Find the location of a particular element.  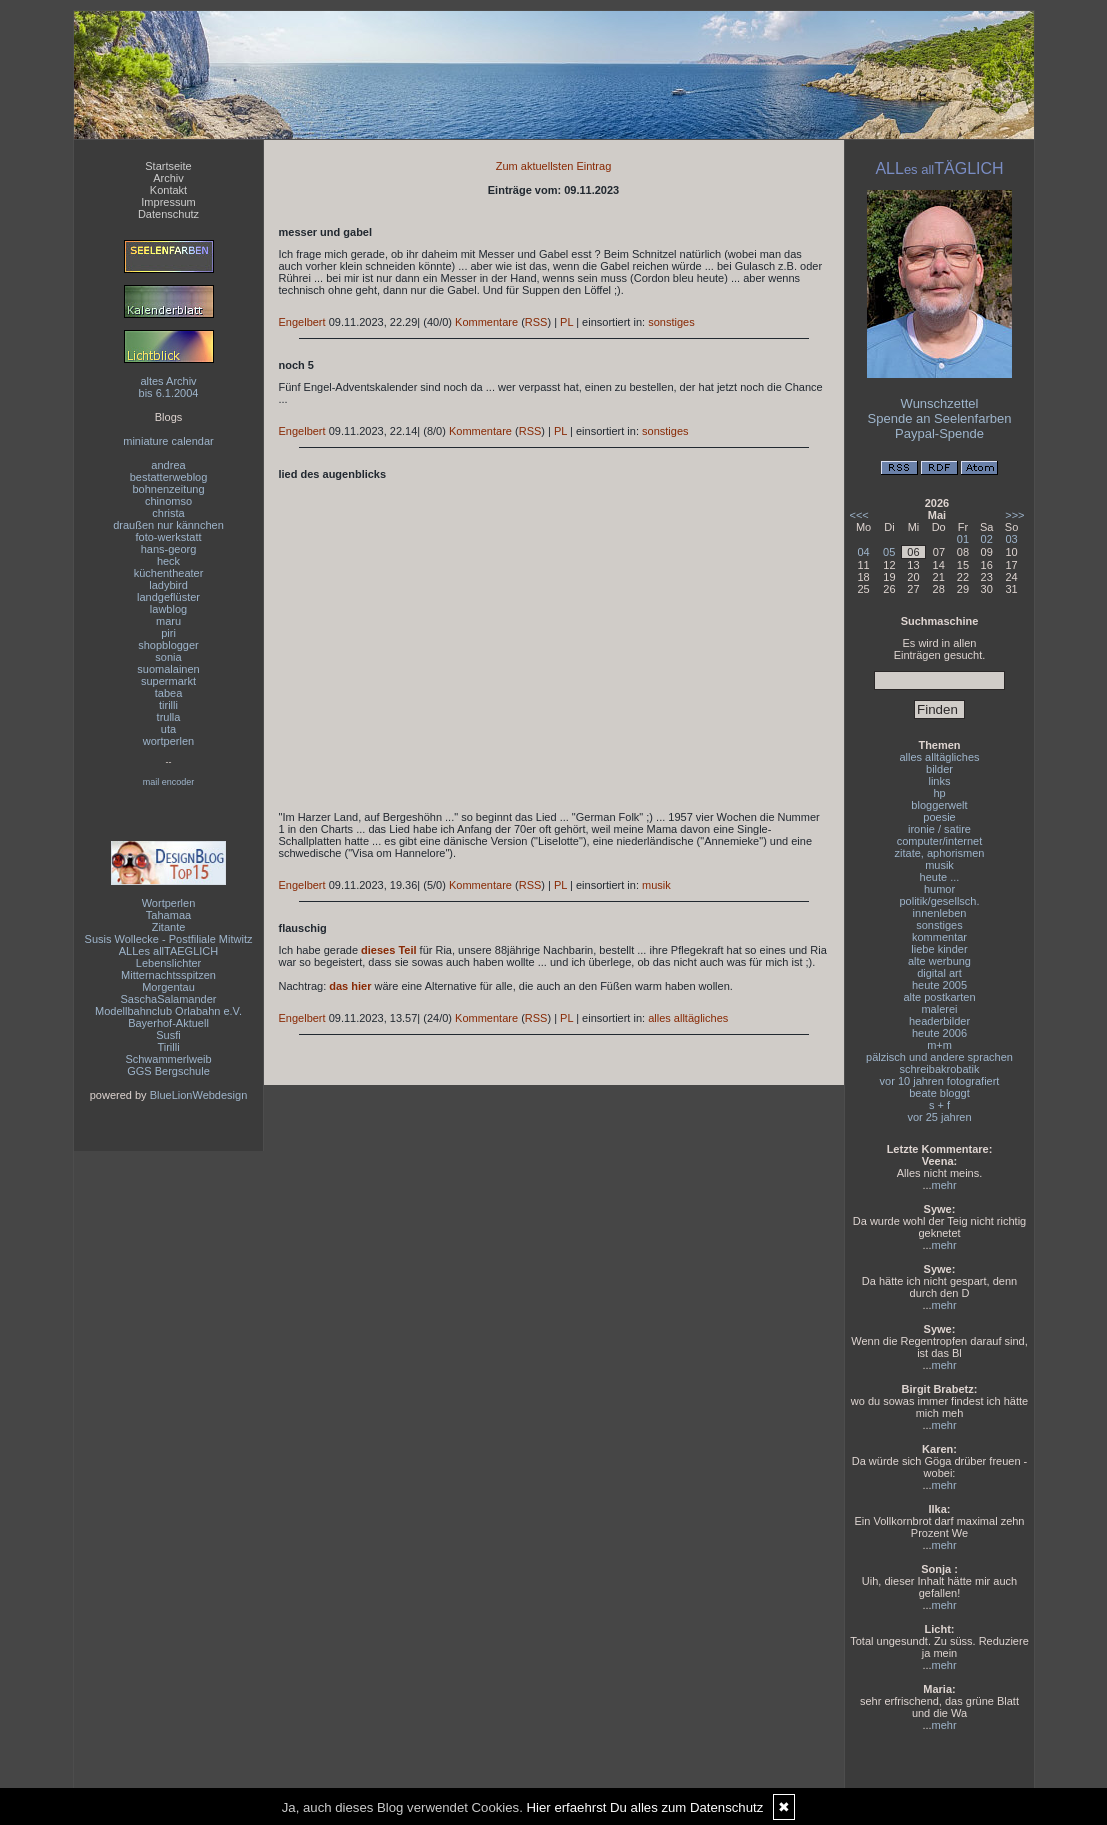

shopblogger is located at coordinates (168, 645).